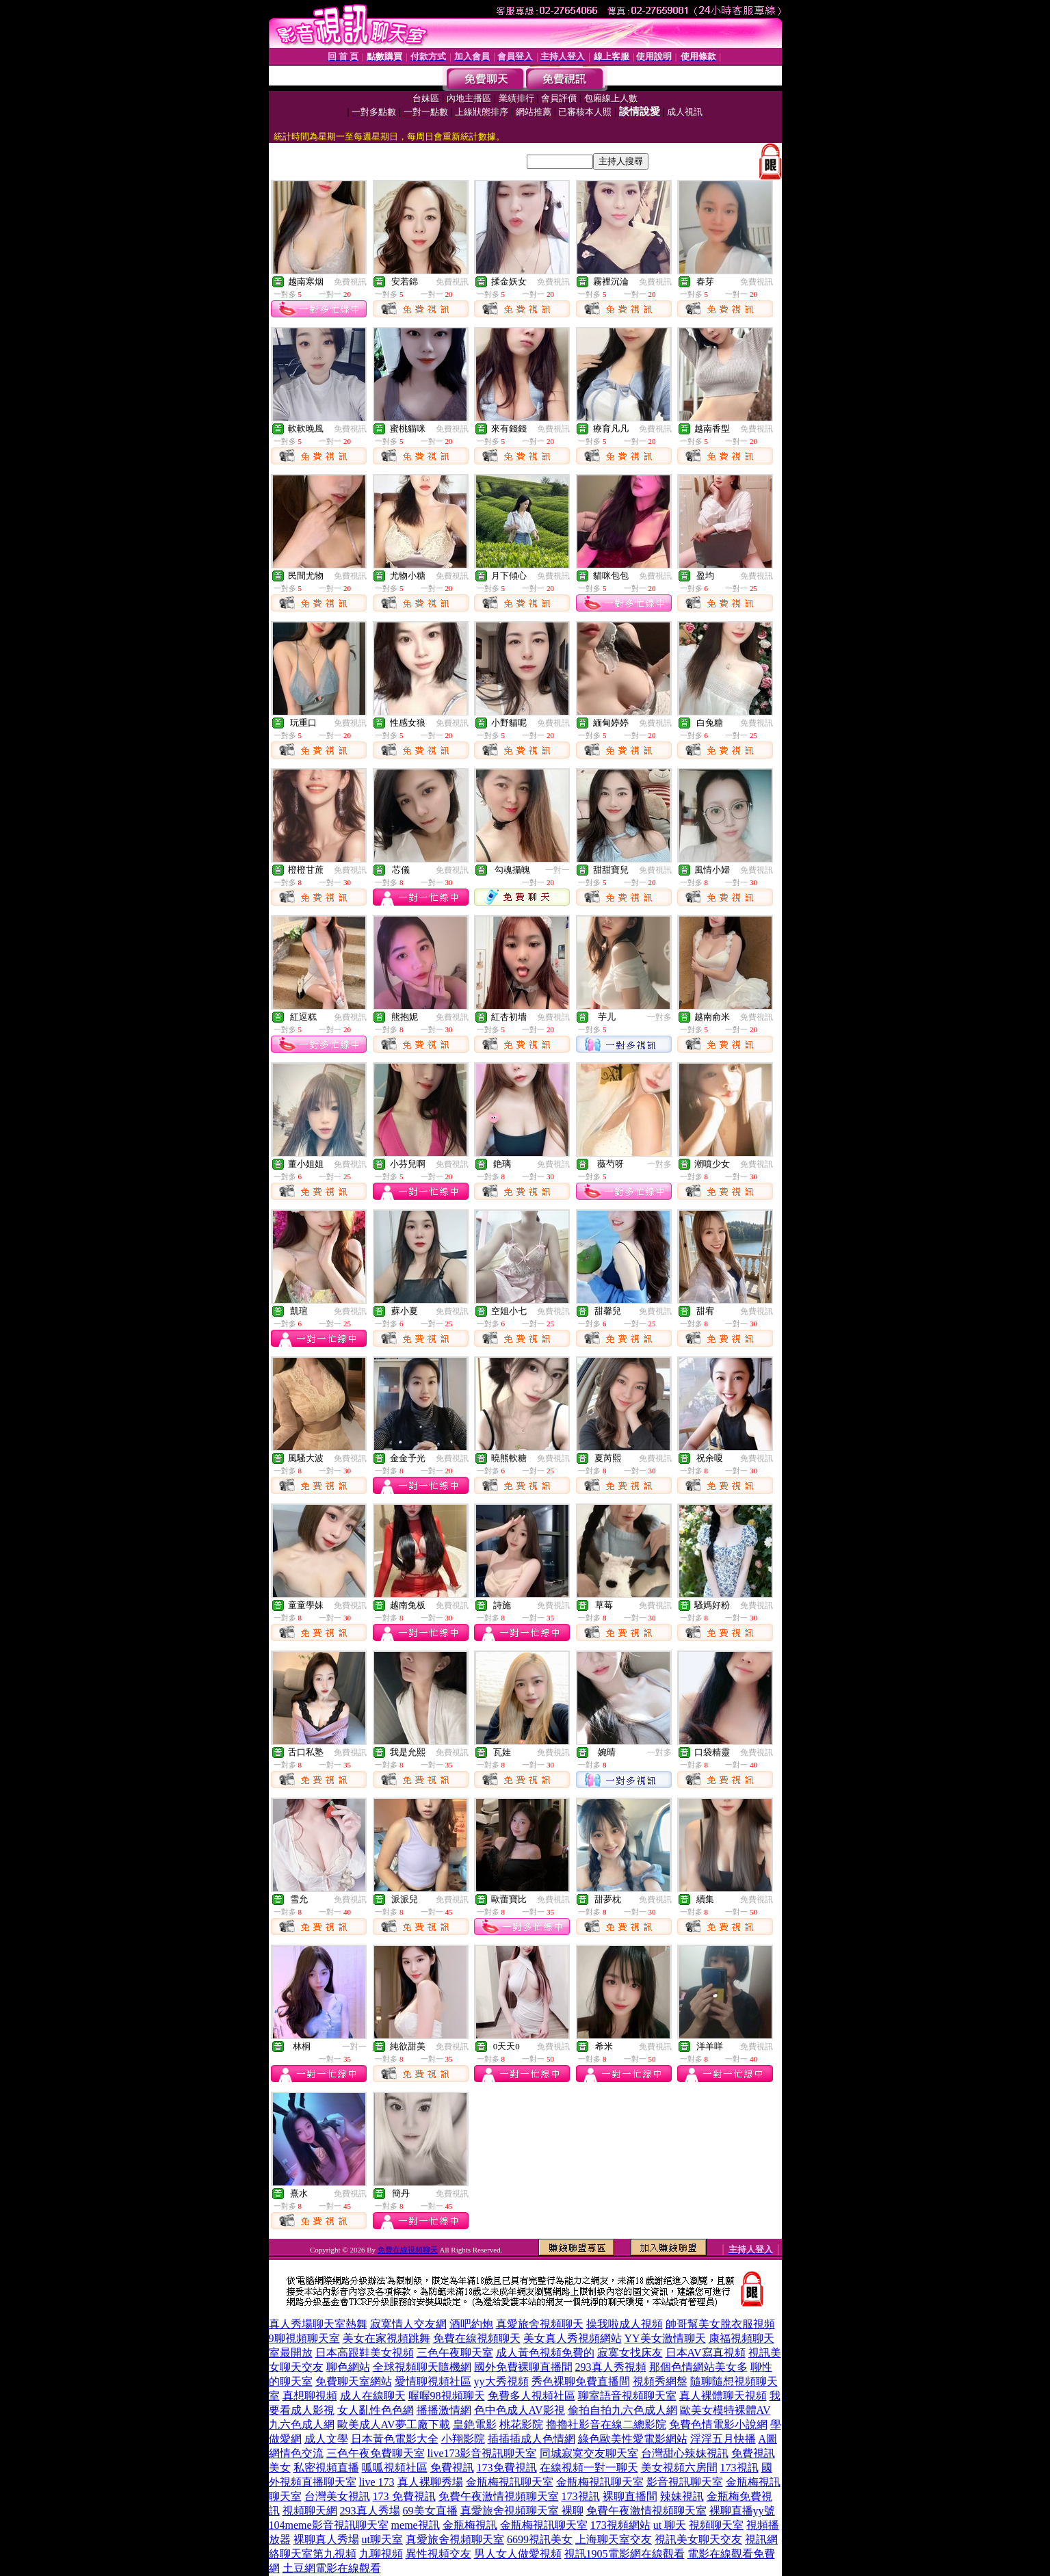  Describe the element at coordinates (304, 2338) in the screenshot. I see `9聊視頻聊天室` at that location.